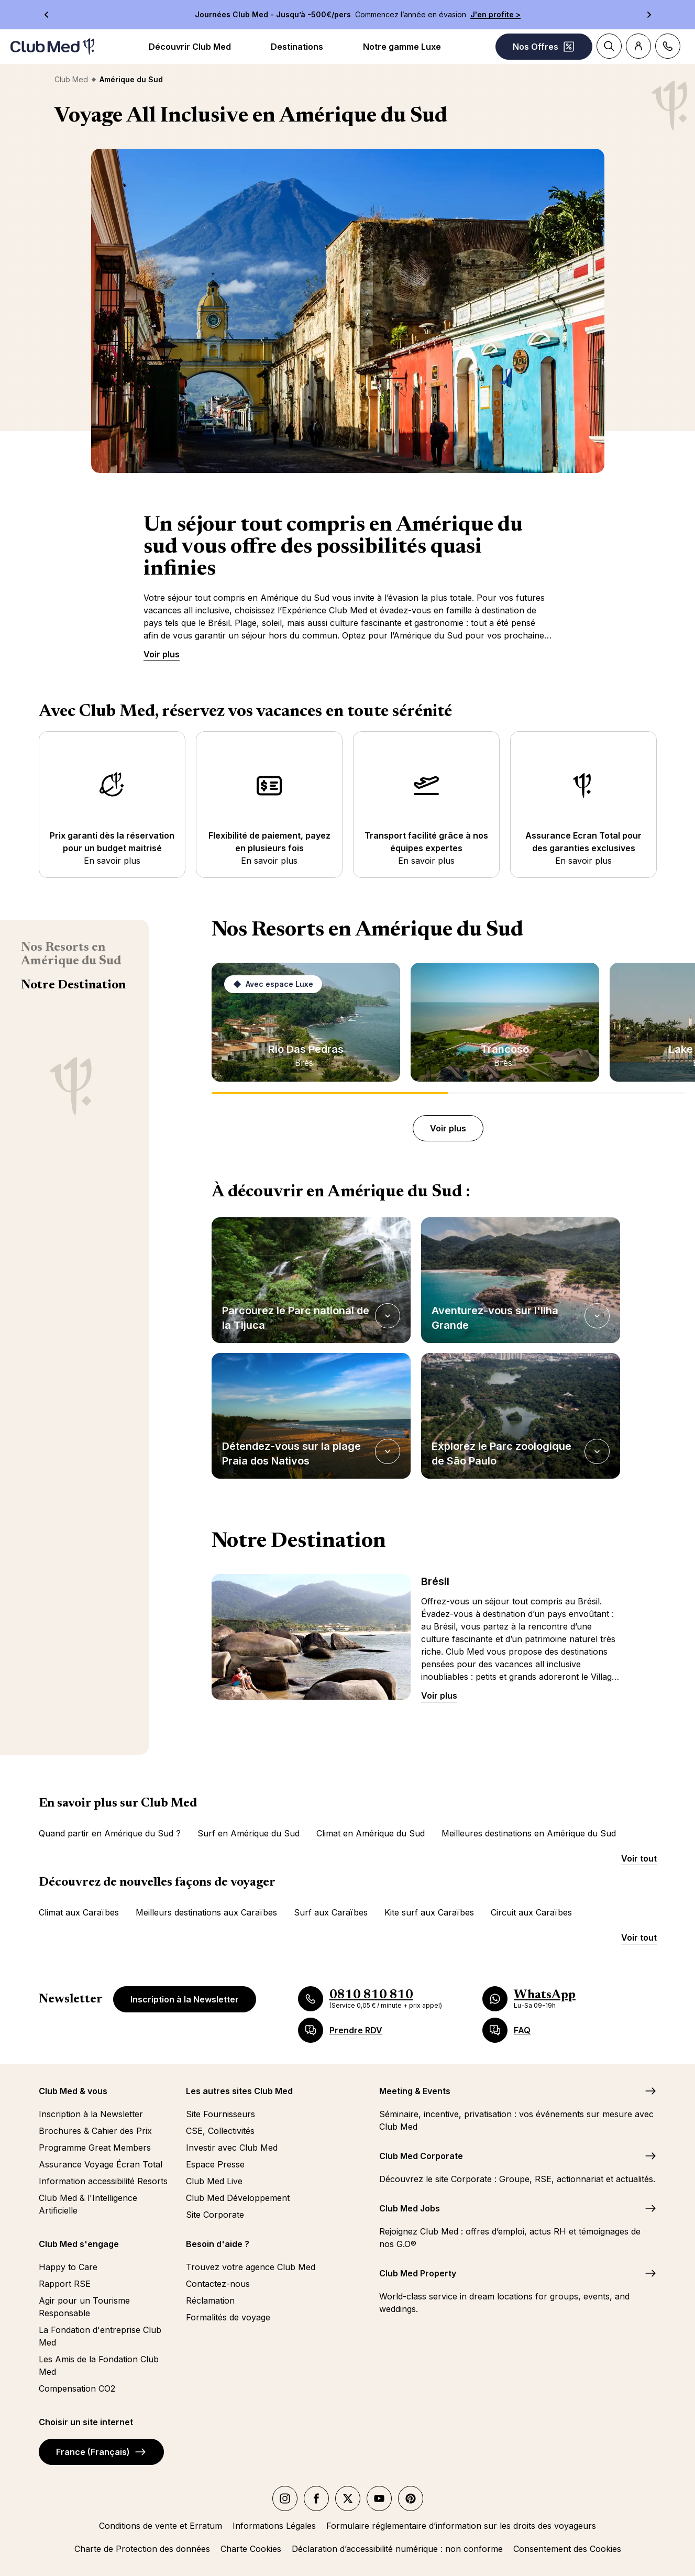 The height and width of the screenshot is (2576, 695). What do you see at coordinates (190, 46) in the screenshot?
I see `Découvrir Club Med` at bounding box center [190, 46].